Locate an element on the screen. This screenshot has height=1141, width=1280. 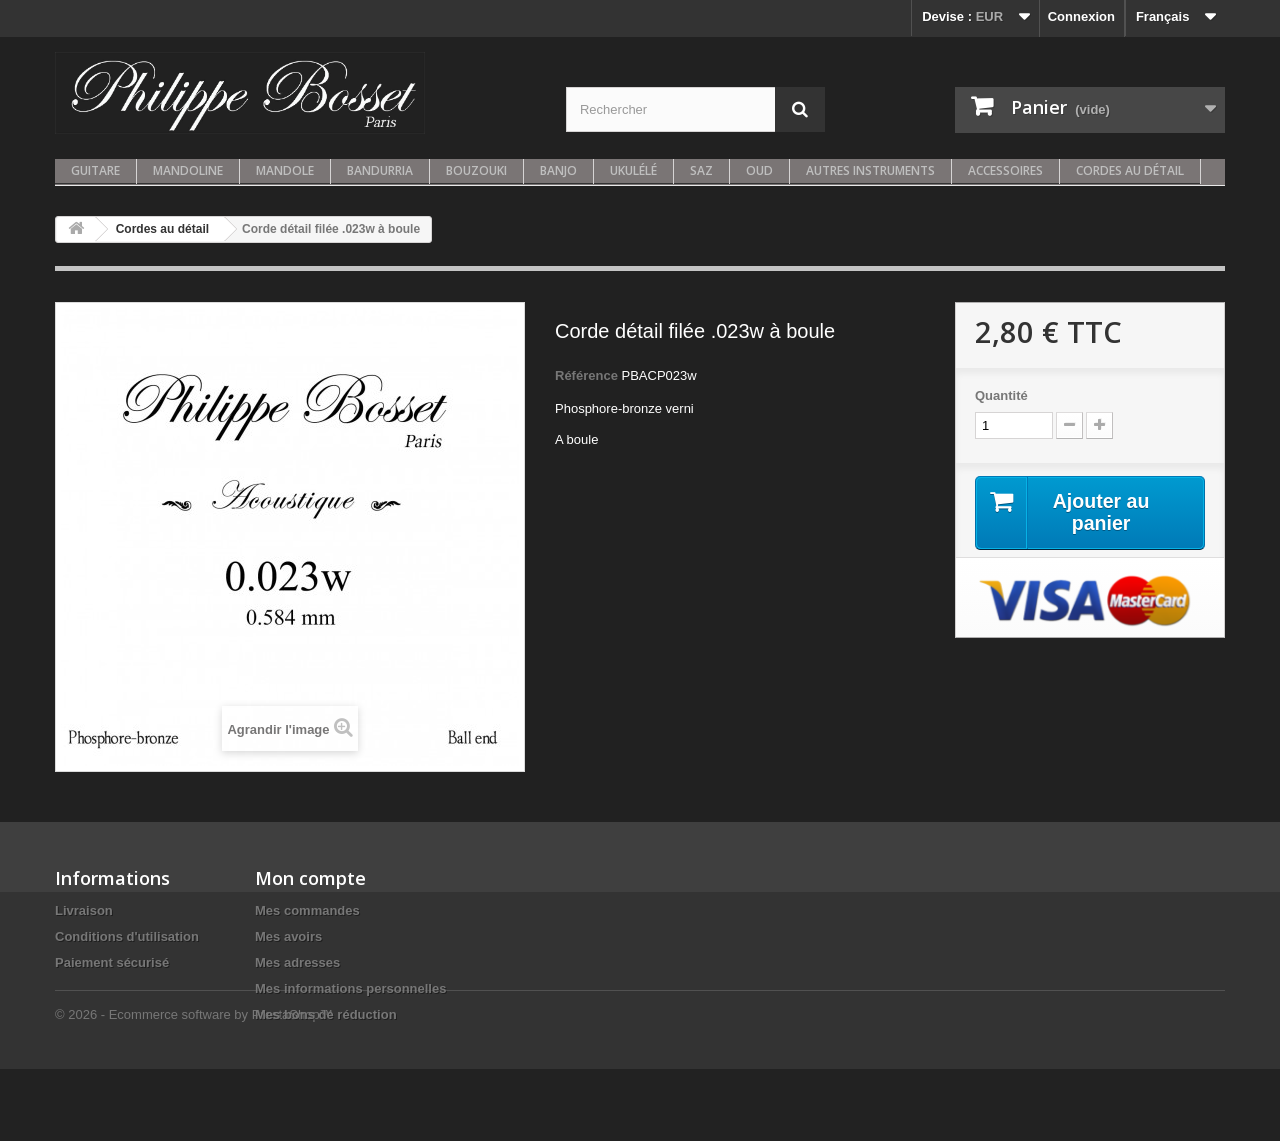
Guitare is located at coordinates (95, 170).